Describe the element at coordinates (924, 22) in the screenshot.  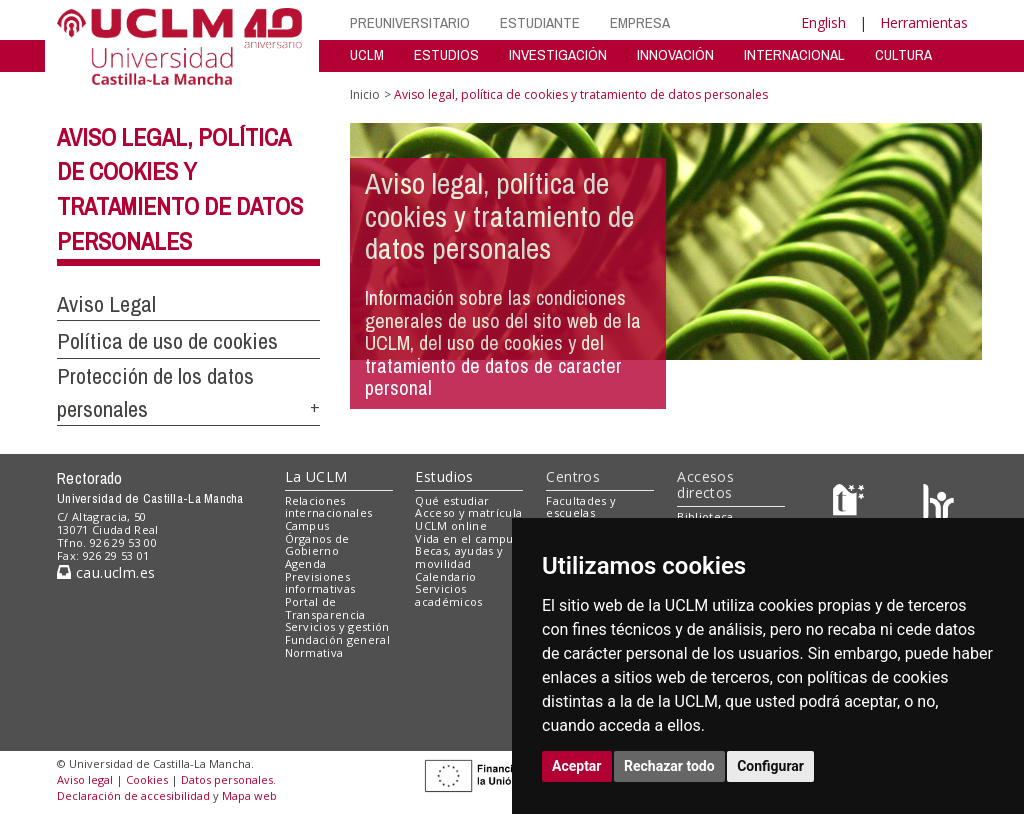
I see `Herramientas` at that location.